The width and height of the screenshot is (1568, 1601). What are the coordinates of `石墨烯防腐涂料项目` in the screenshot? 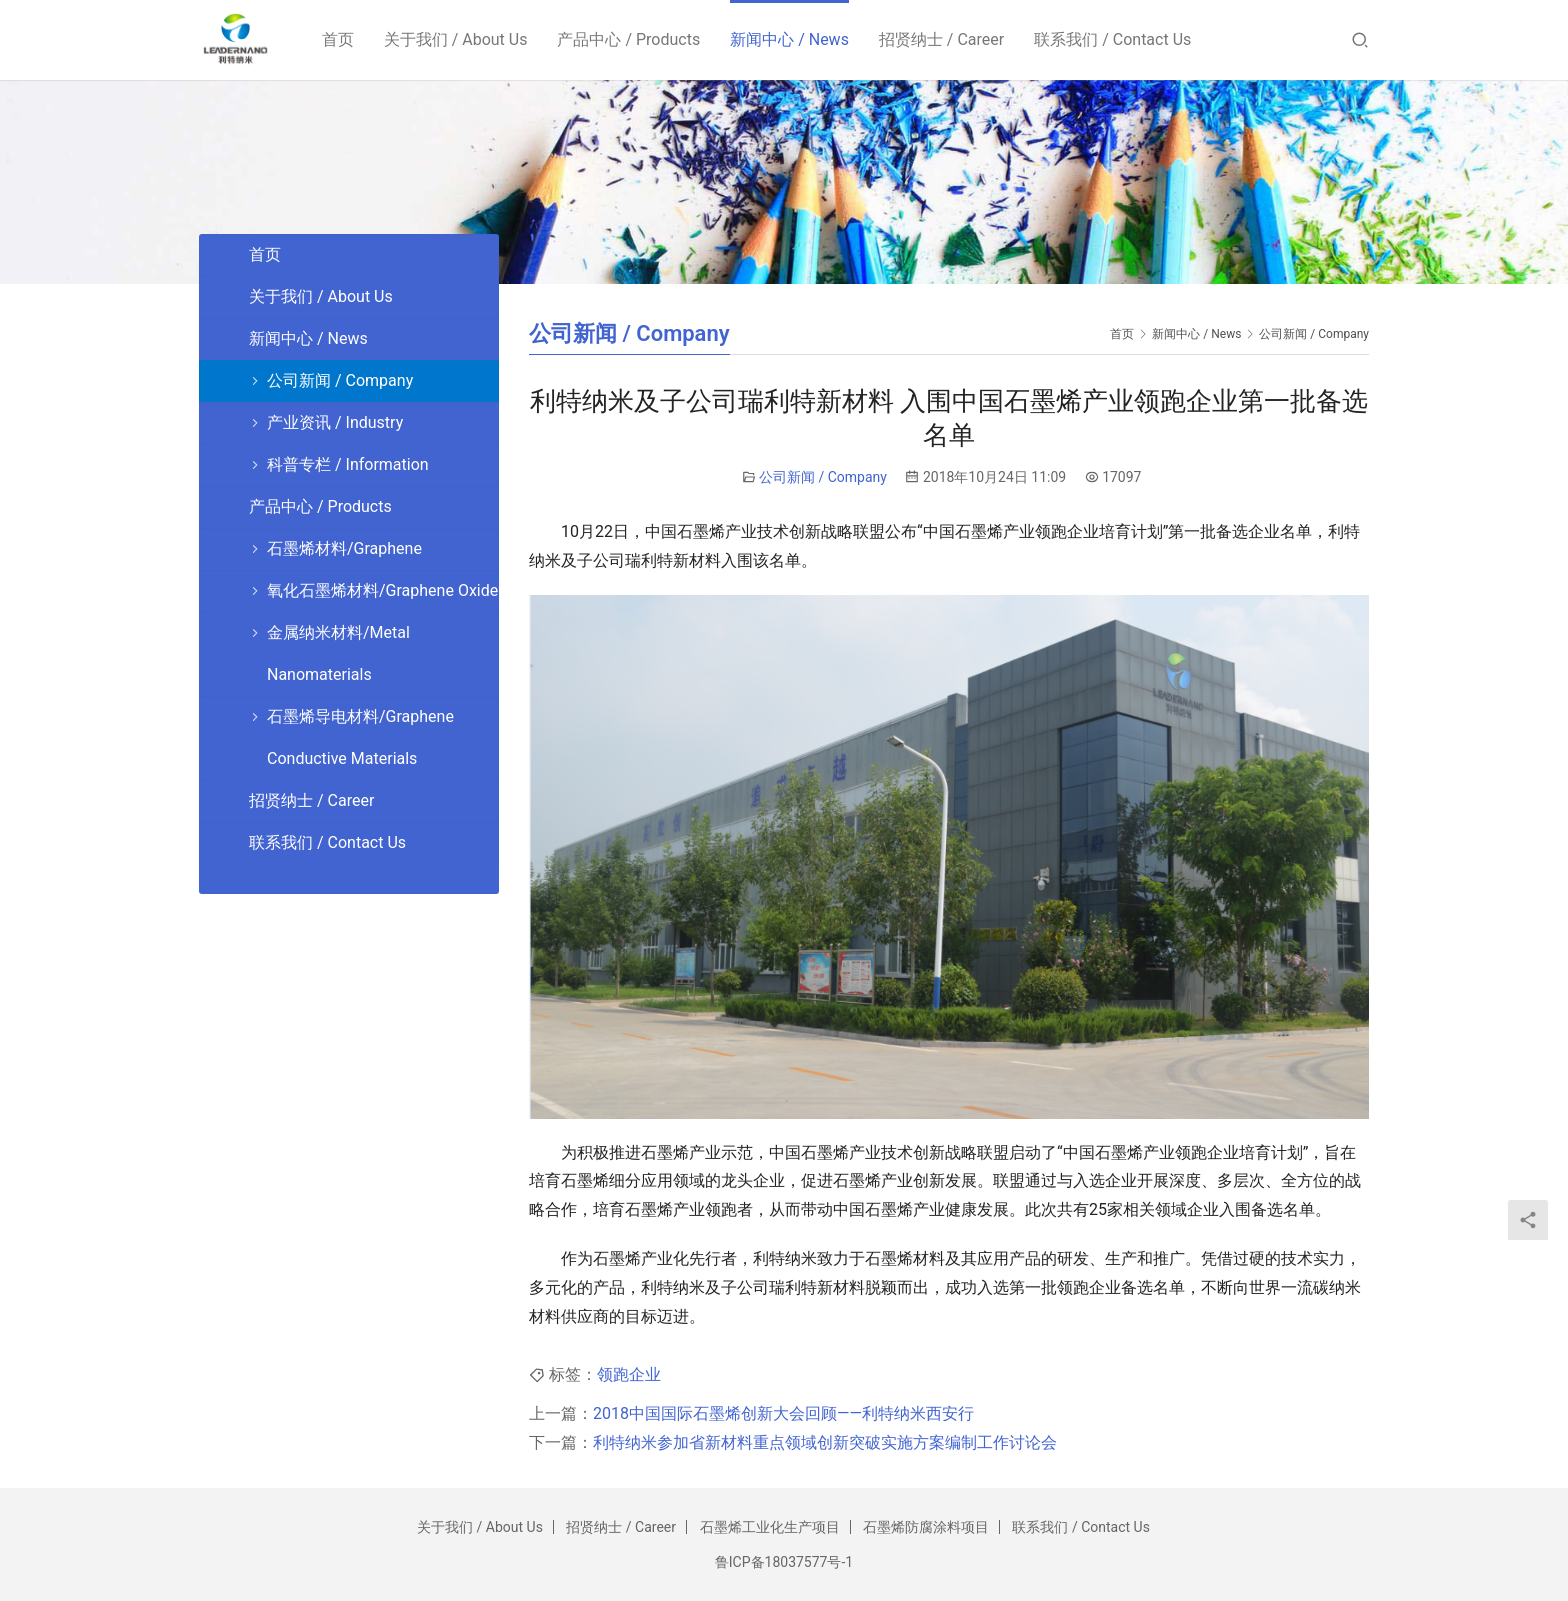 It's located at (926, 1527).